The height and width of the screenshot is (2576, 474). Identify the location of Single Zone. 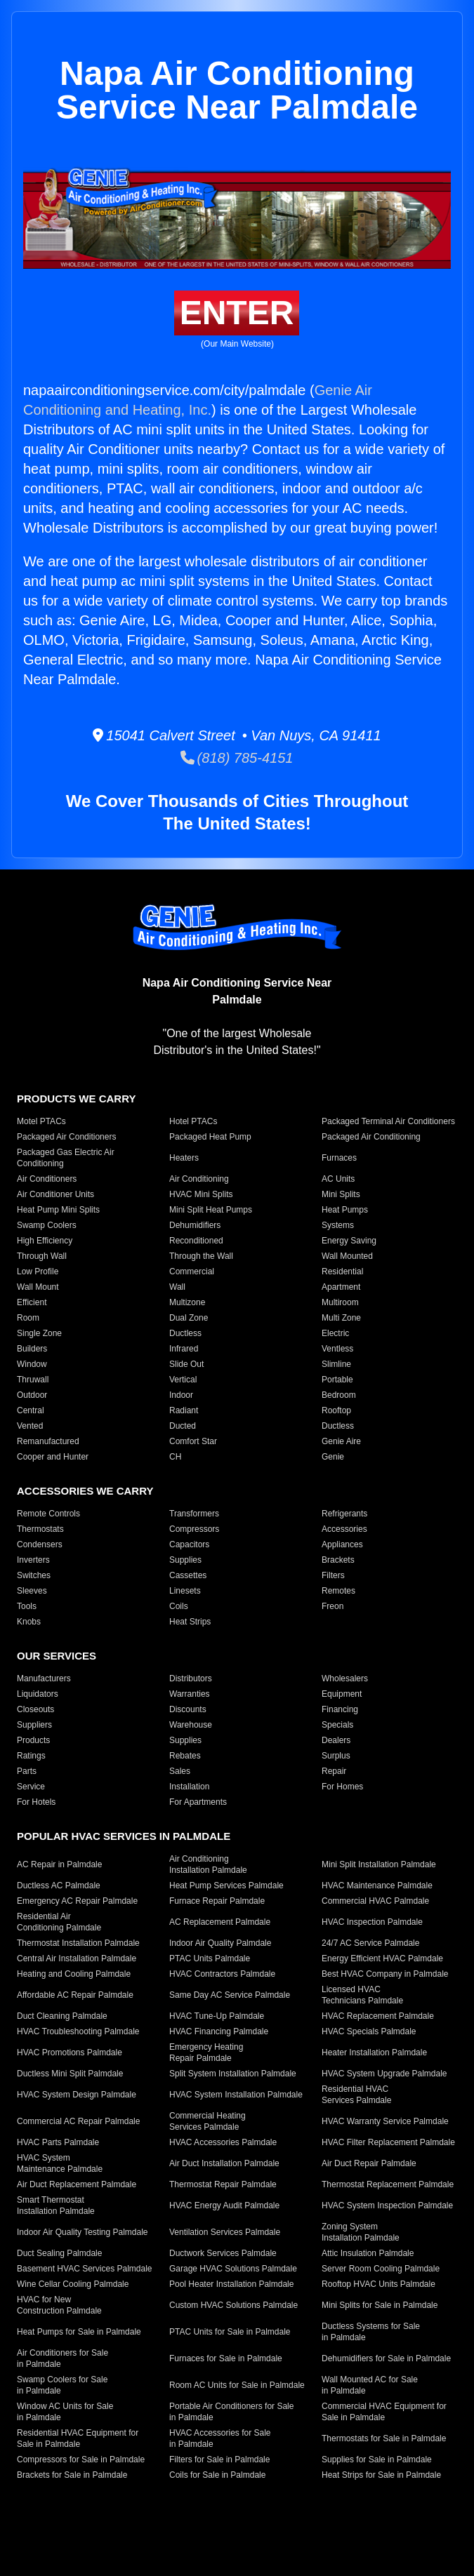
(39, 1333).